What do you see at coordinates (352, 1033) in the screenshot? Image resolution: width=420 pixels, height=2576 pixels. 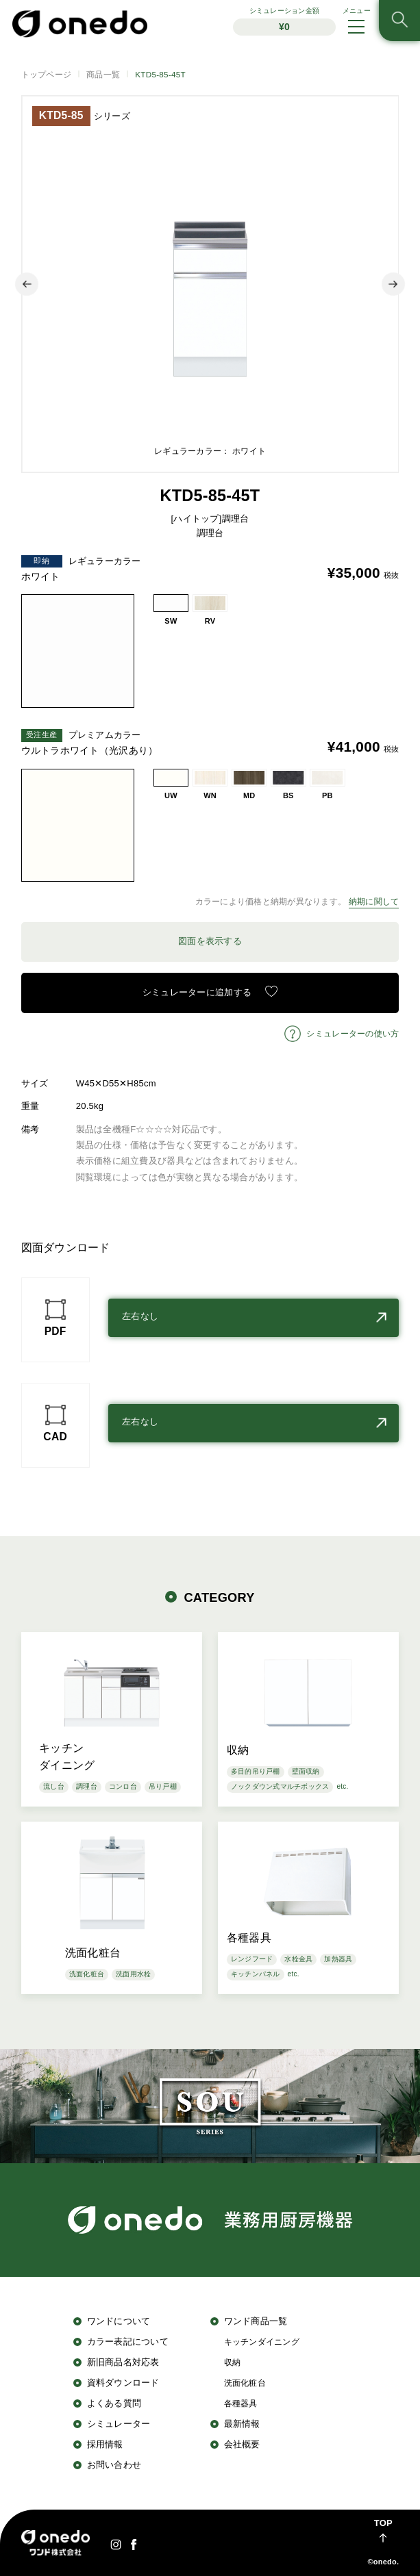 I see `シミュレーターの使い方` at bounding box center [352, 1033].